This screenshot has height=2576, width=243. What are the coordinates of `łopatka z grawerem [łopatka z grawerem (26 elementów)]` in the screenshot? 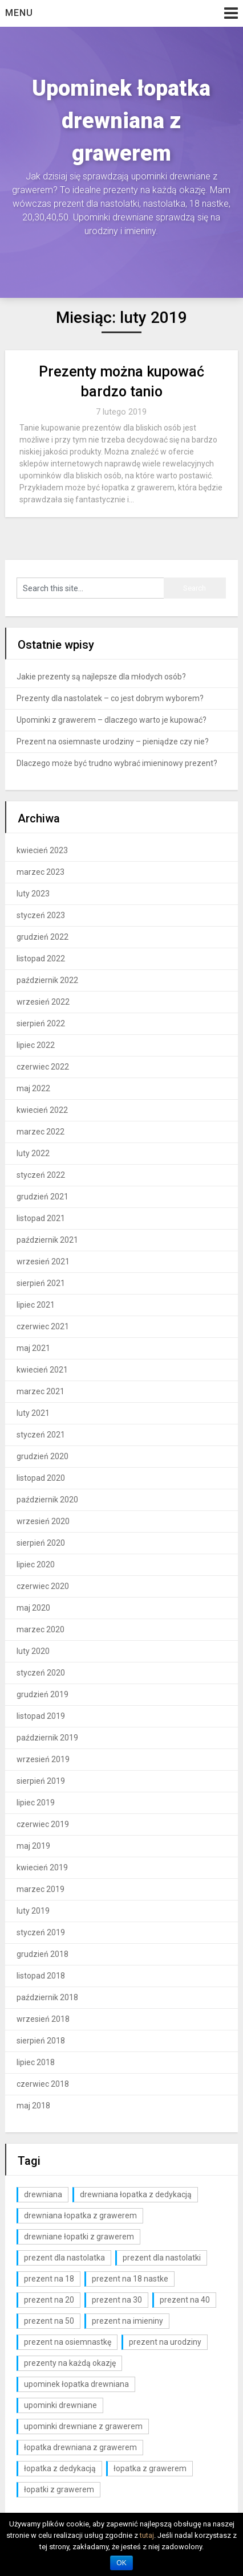 It's located at (150, 2468).